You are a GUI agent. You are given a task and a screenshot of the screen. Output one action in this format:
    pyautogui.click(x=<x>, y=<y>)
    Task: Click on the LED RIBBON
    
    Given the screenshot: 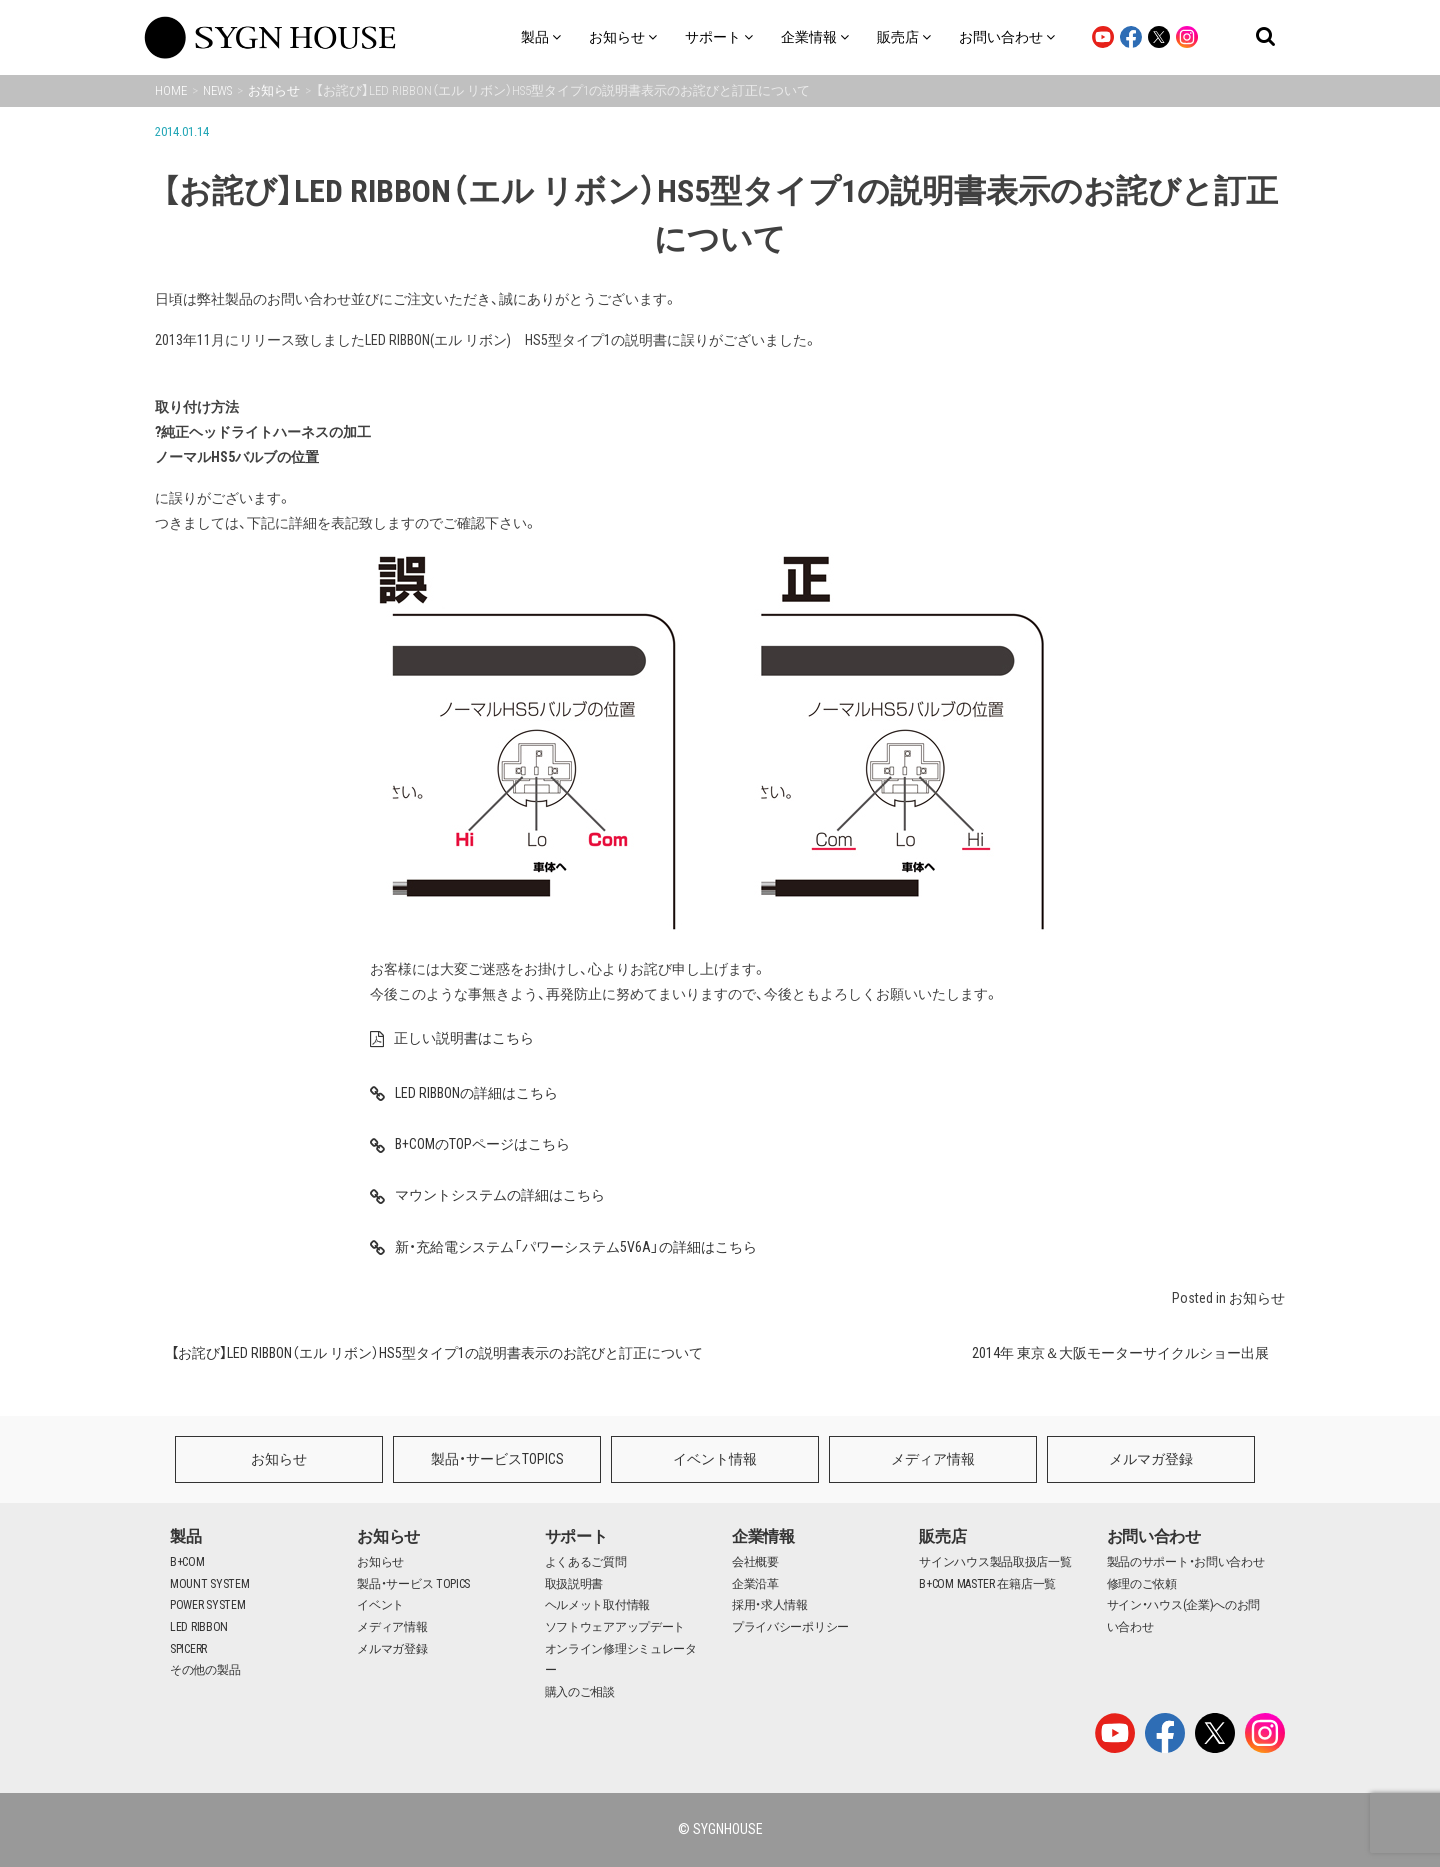 What is the action you would take?
    pyautogui.click(x=199, y=1627)
    